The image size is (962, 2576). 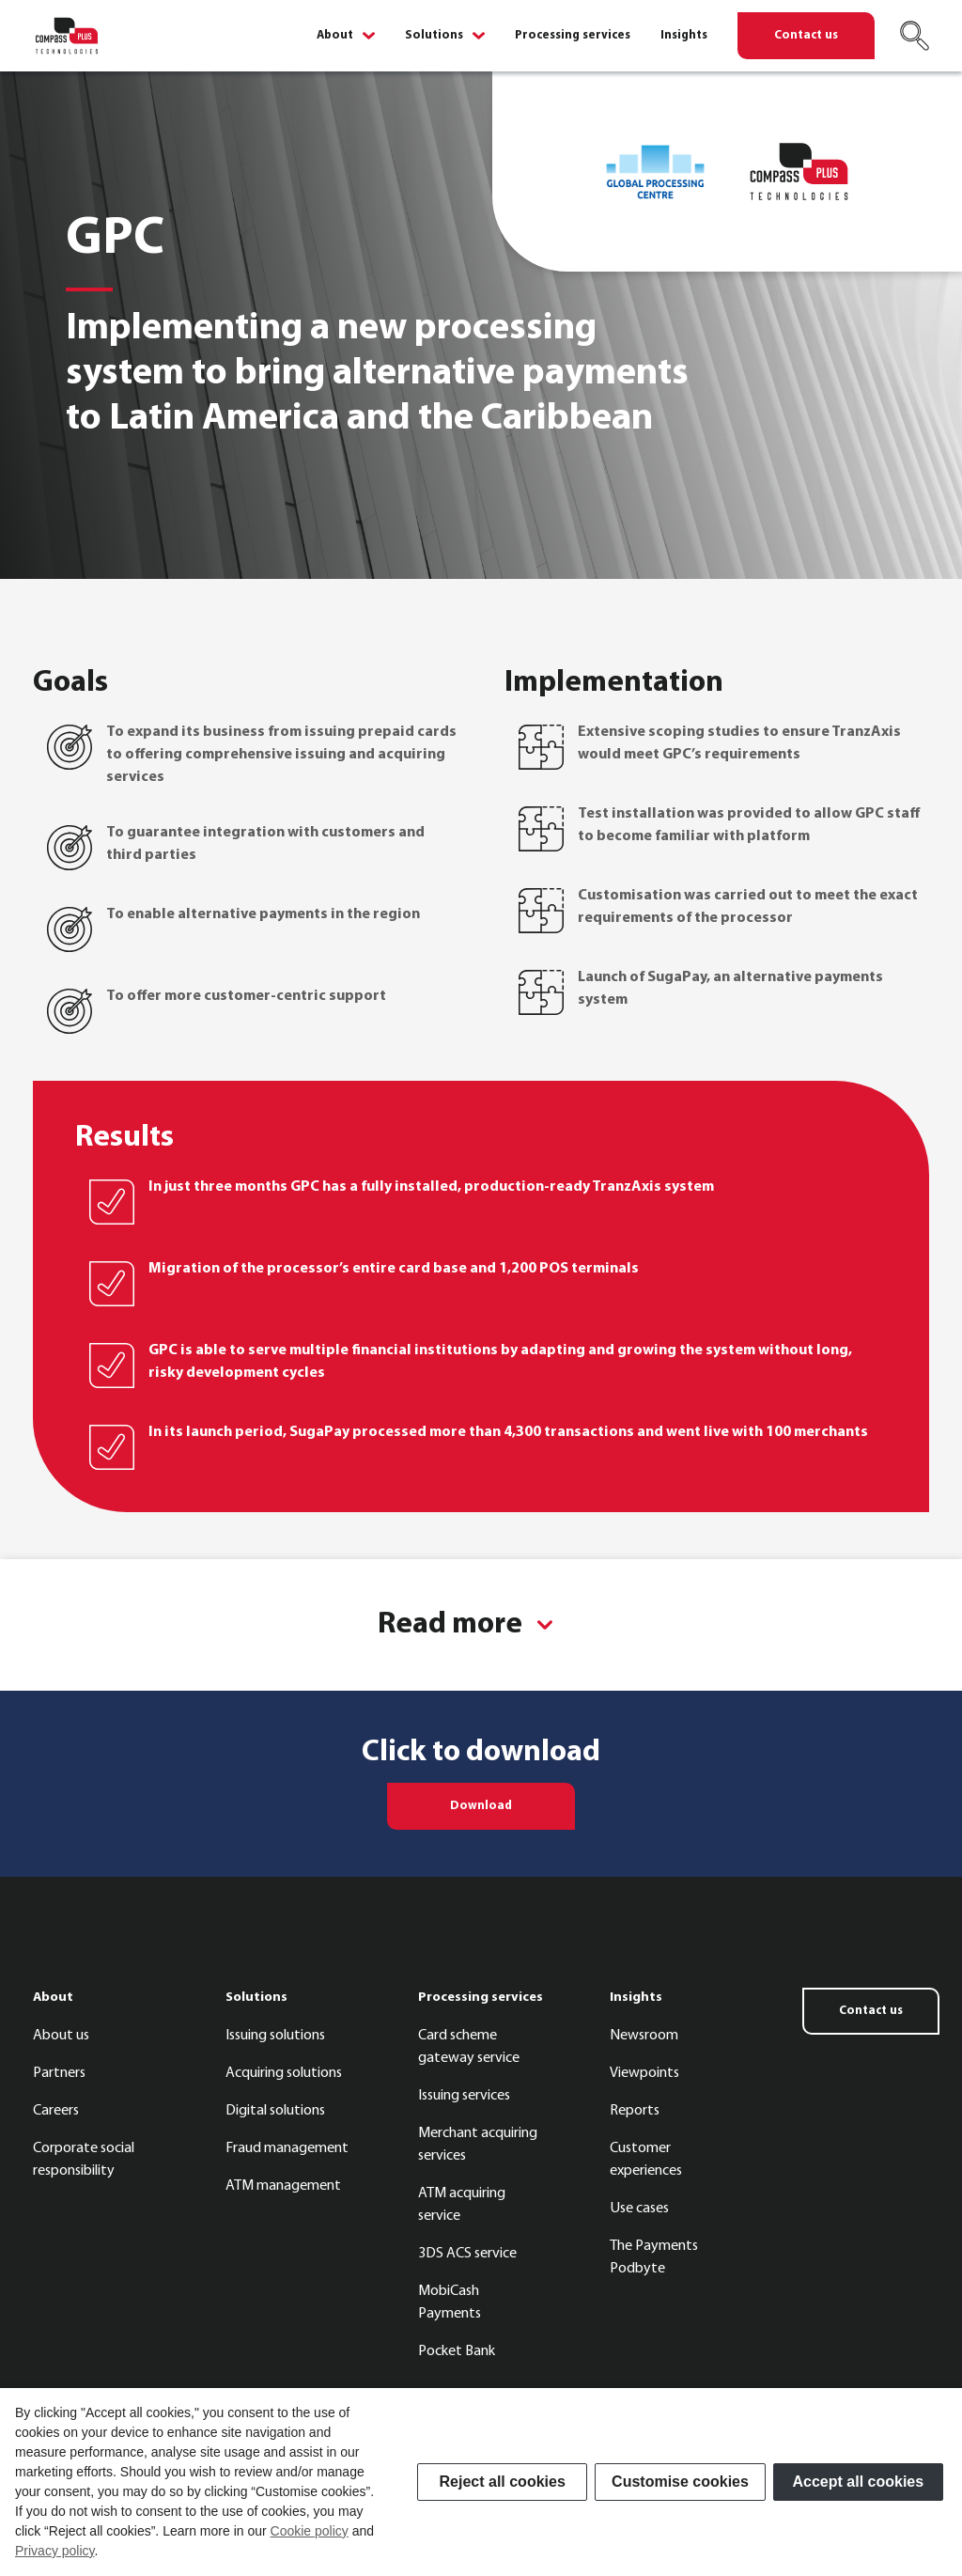 What do you see at coordinates (644, 2035) in the screenshot?
I see `Newsroom` at bounding box center [644, 2035].